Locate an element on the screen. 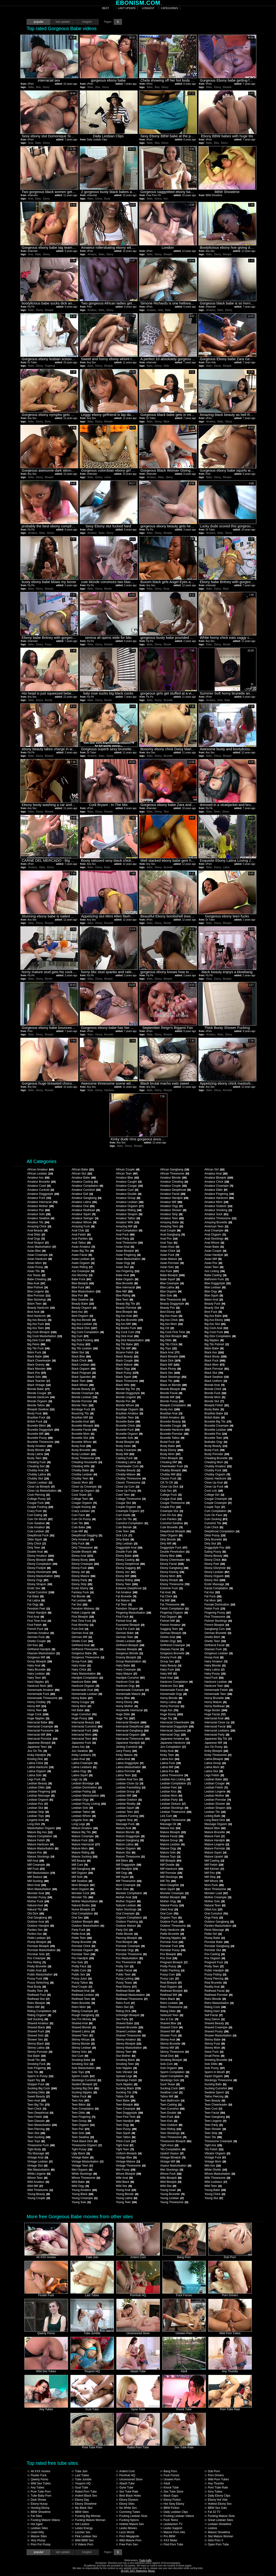 This screenshot has height=2576, width=276. Dirty Slut is located at coordinates (212, 1543).